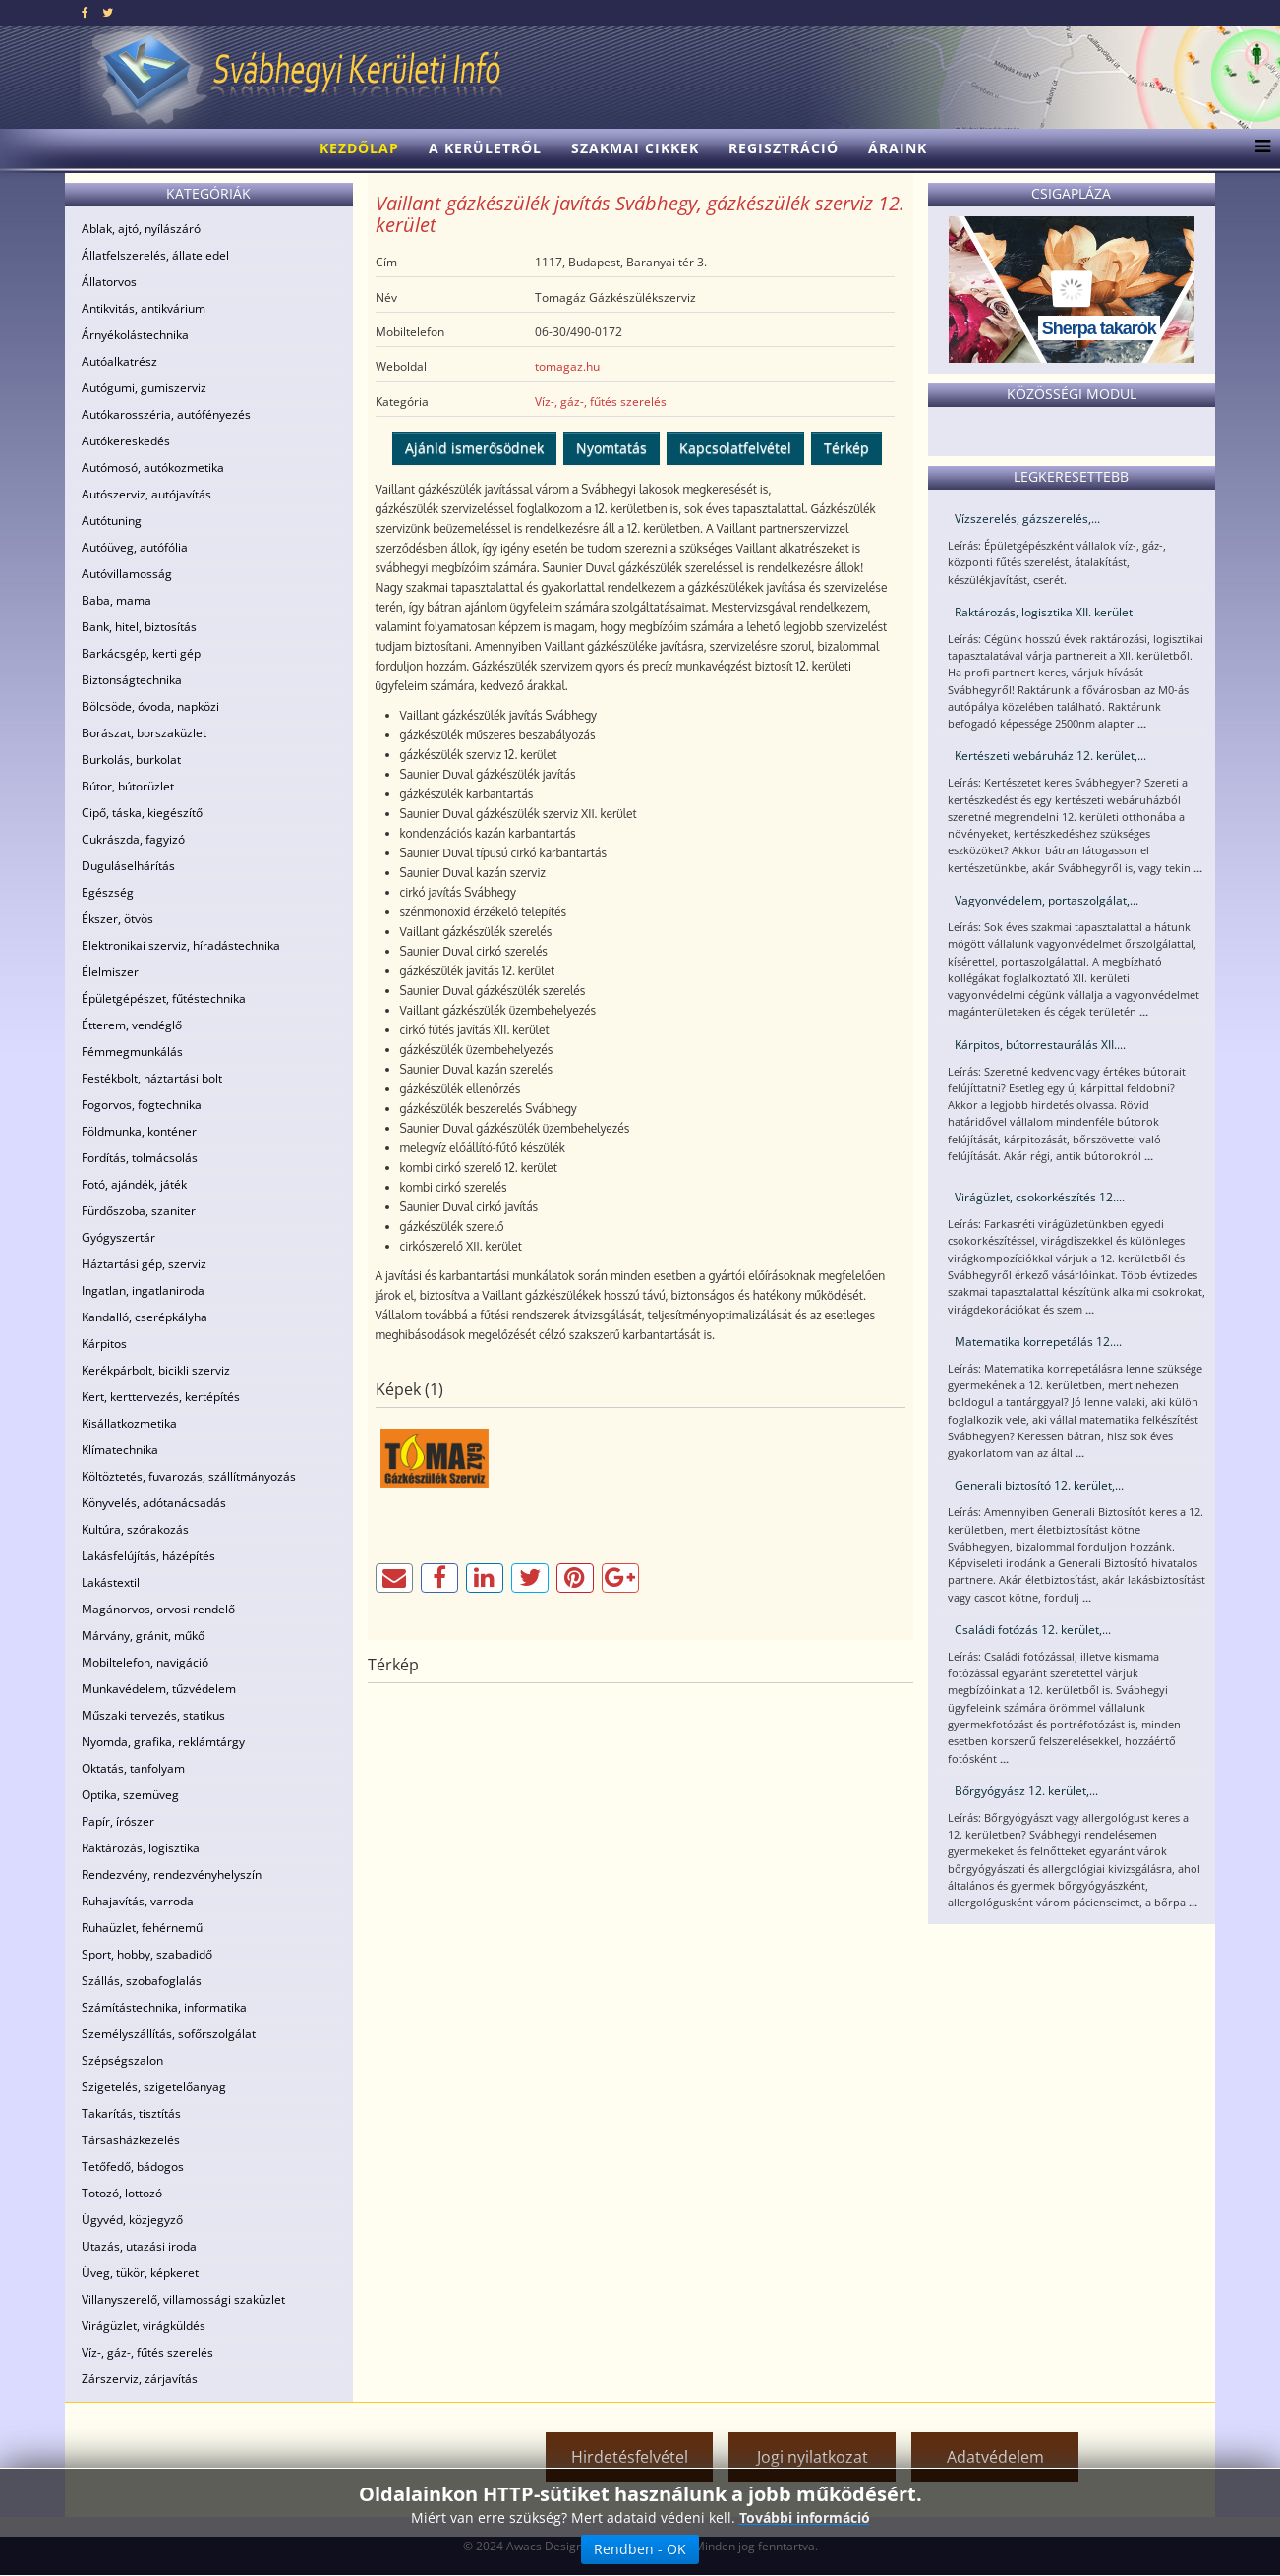 The height and width of the screenshot is (2576, 1280). I want to click on Matematika korrepetálás 12...., so click(1038, 1341).